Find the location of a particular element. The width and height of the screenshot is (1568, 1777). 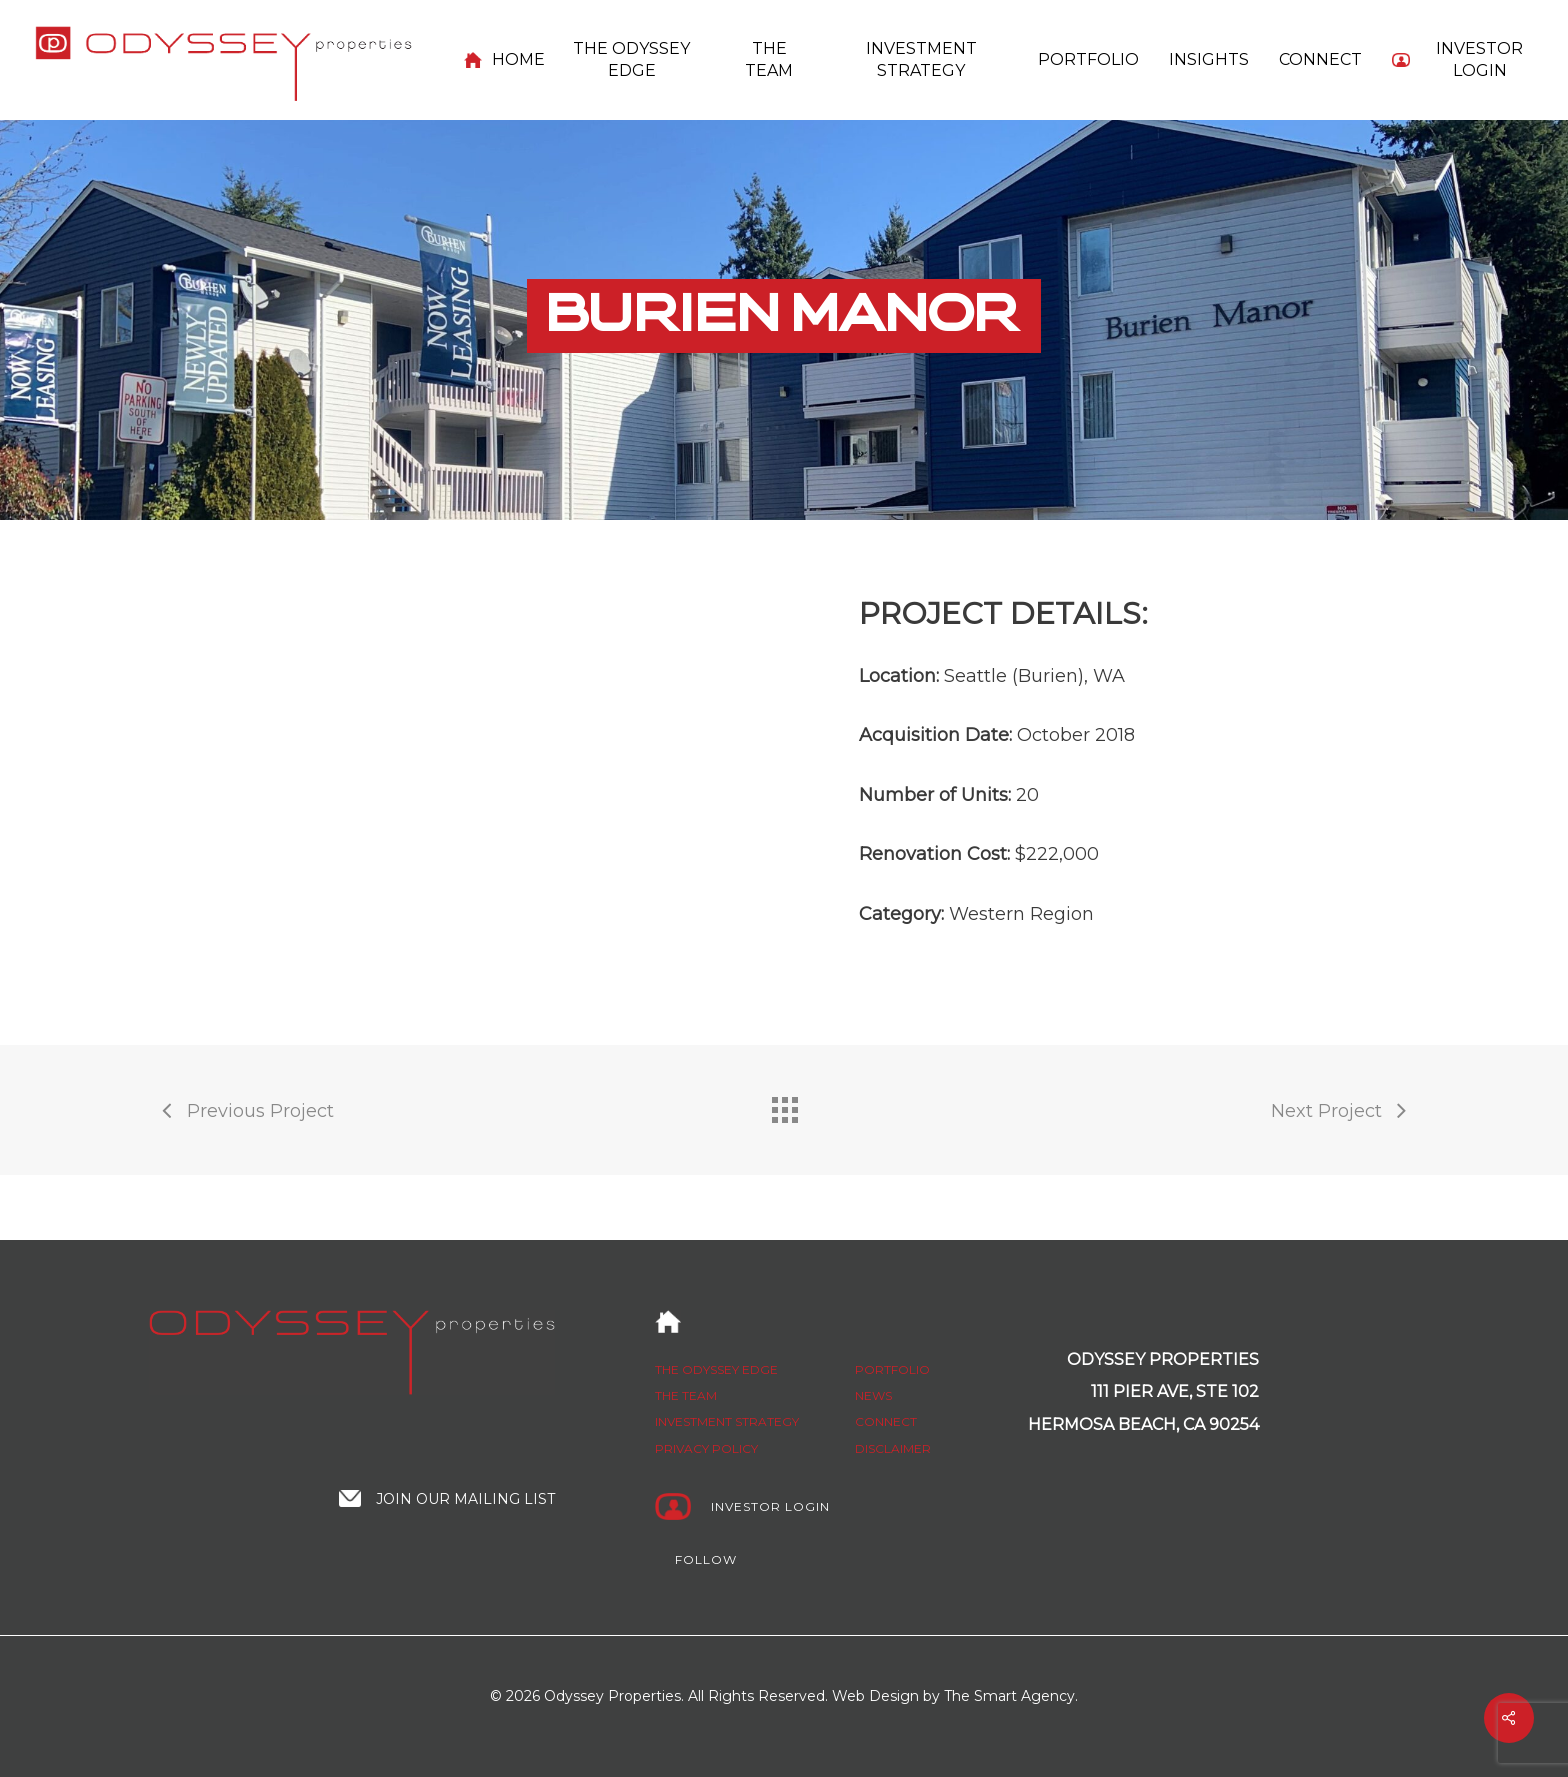

News is located at coordinates (873, 1395).